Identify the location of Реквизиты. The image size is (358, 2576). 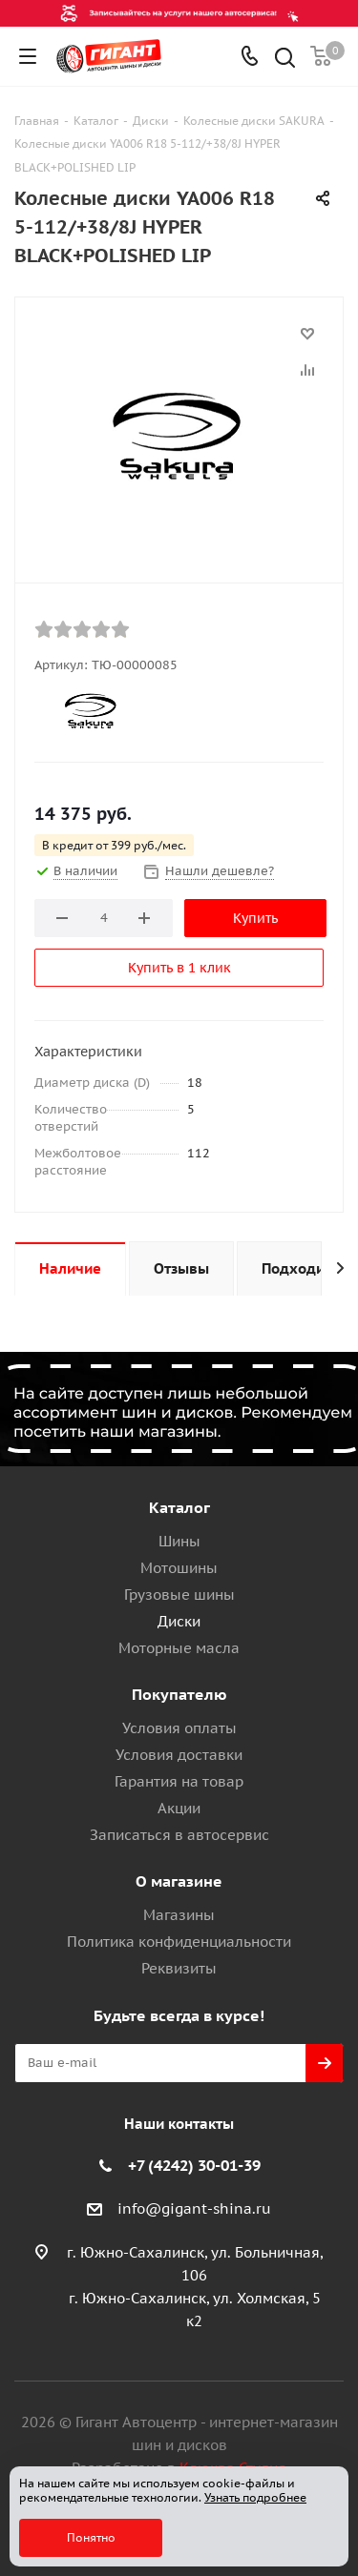
(179, 1968).